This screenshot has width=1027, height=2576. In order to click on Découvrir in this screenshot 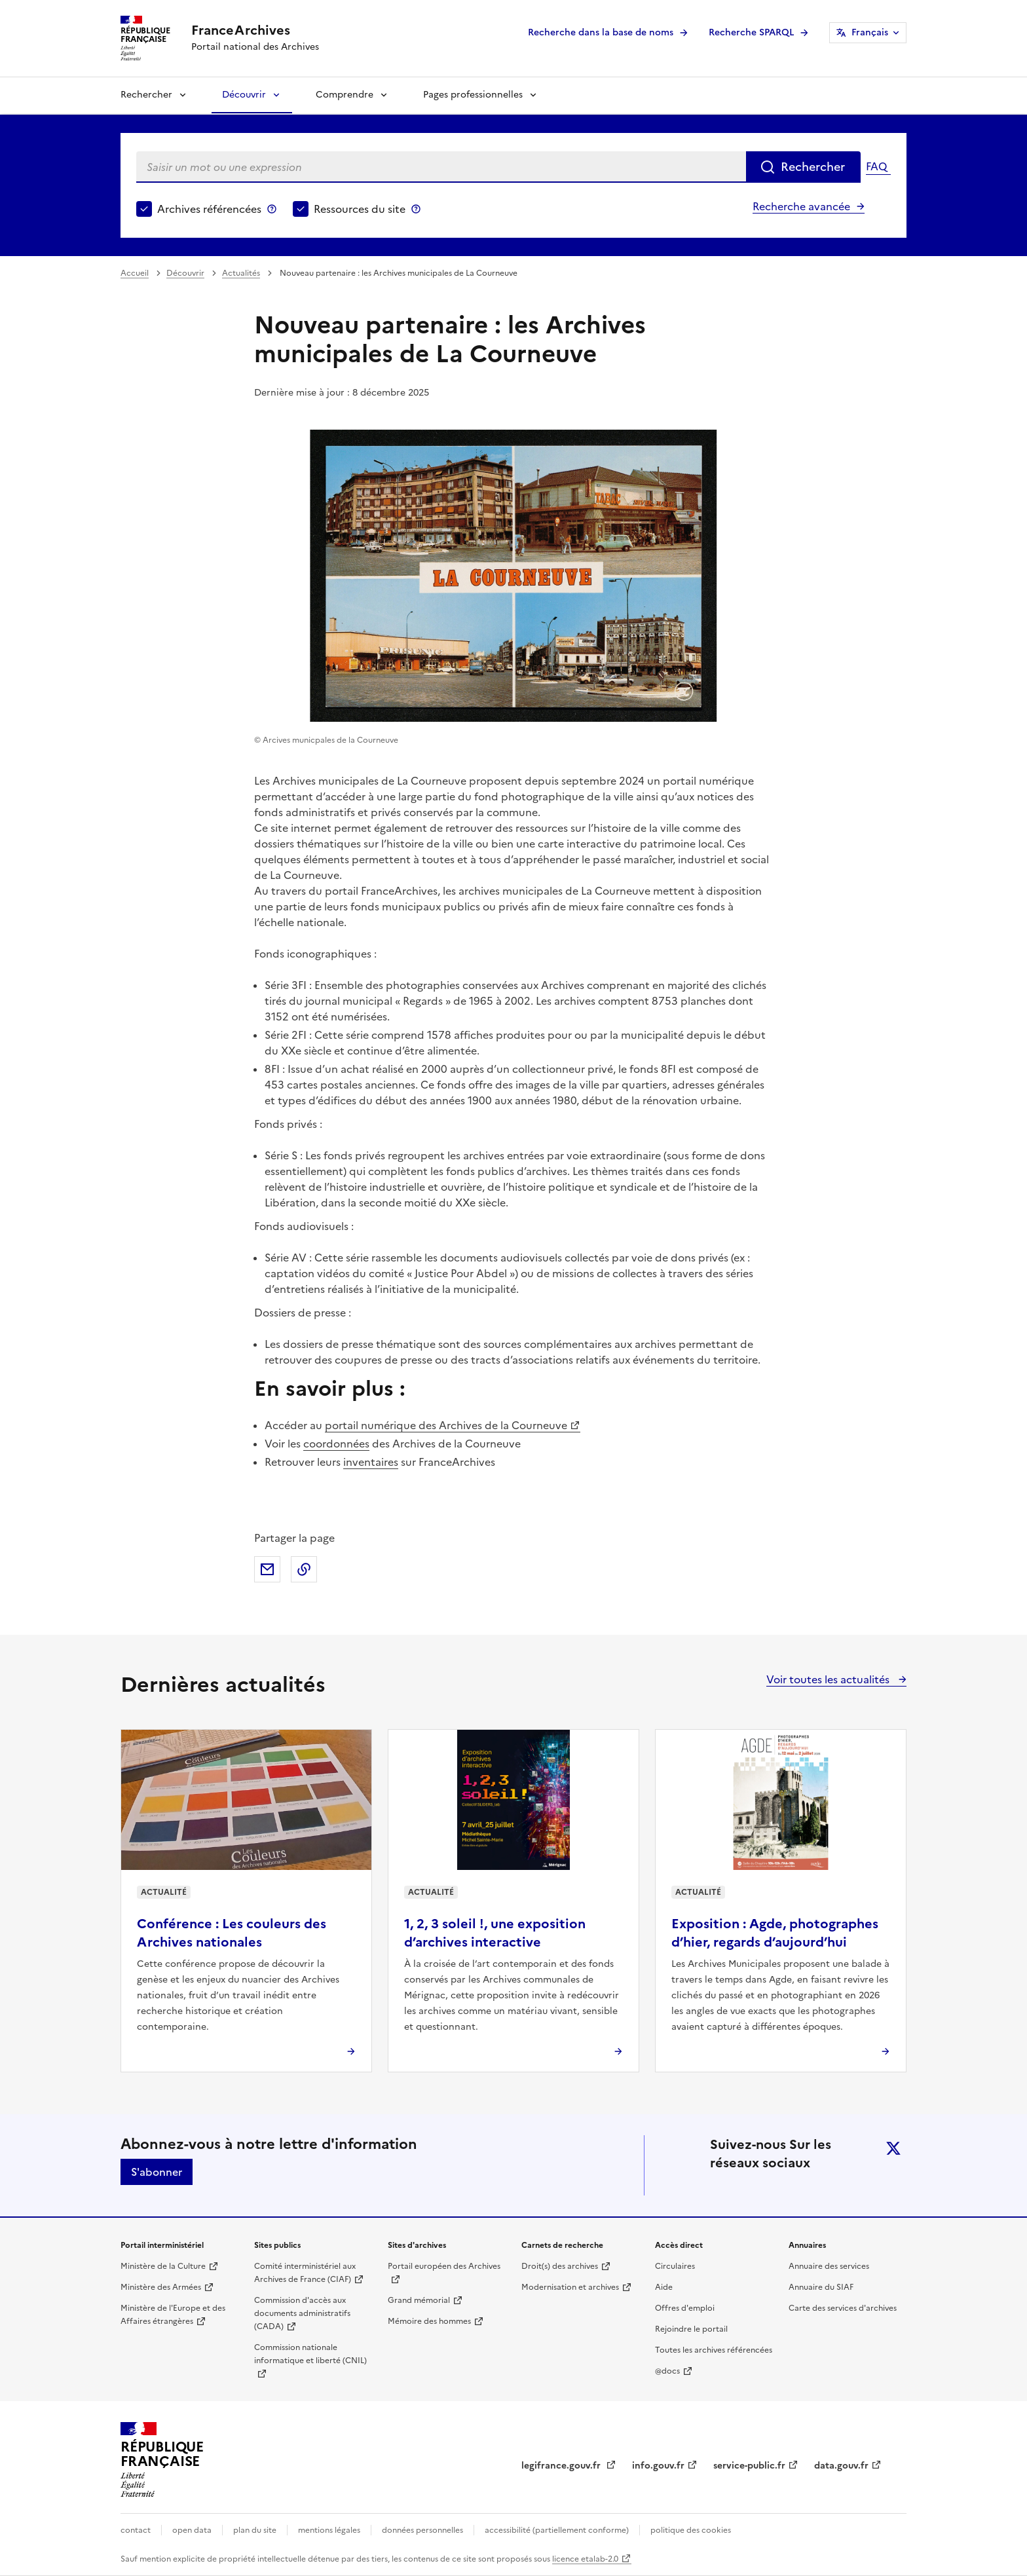, I will do `click(244, 95)`.